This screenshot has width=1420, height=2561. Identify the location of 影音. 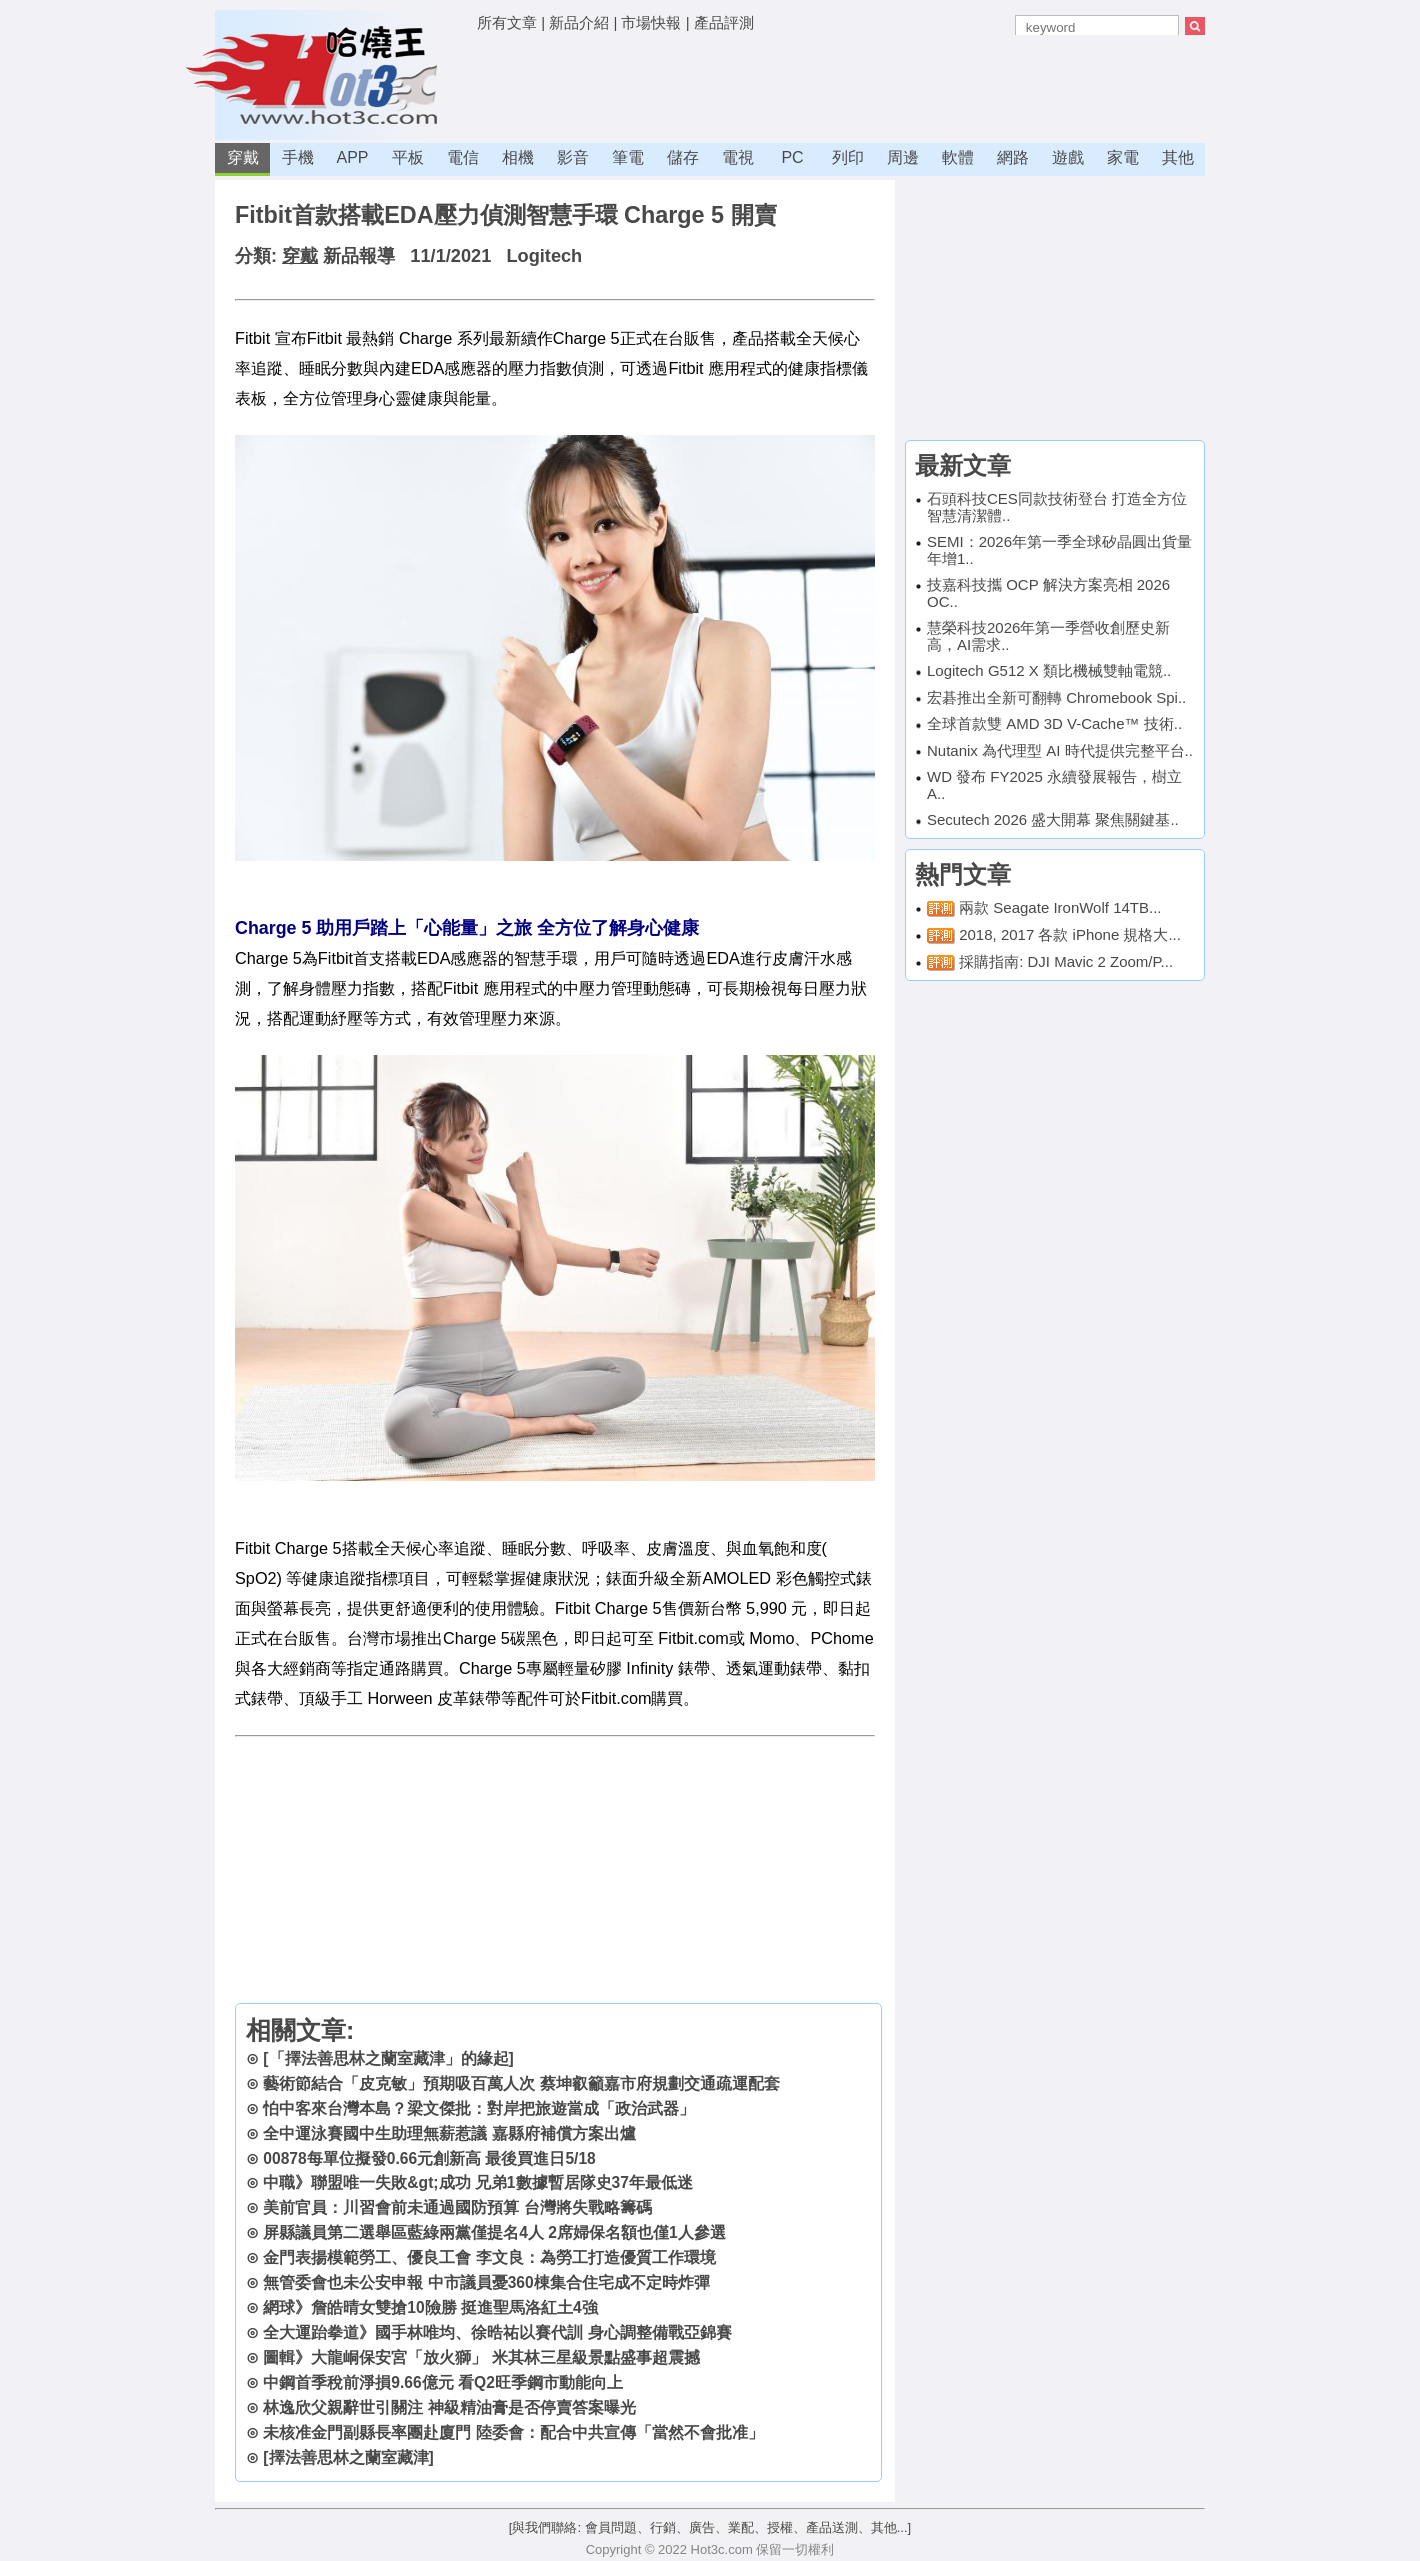
(573, 157).